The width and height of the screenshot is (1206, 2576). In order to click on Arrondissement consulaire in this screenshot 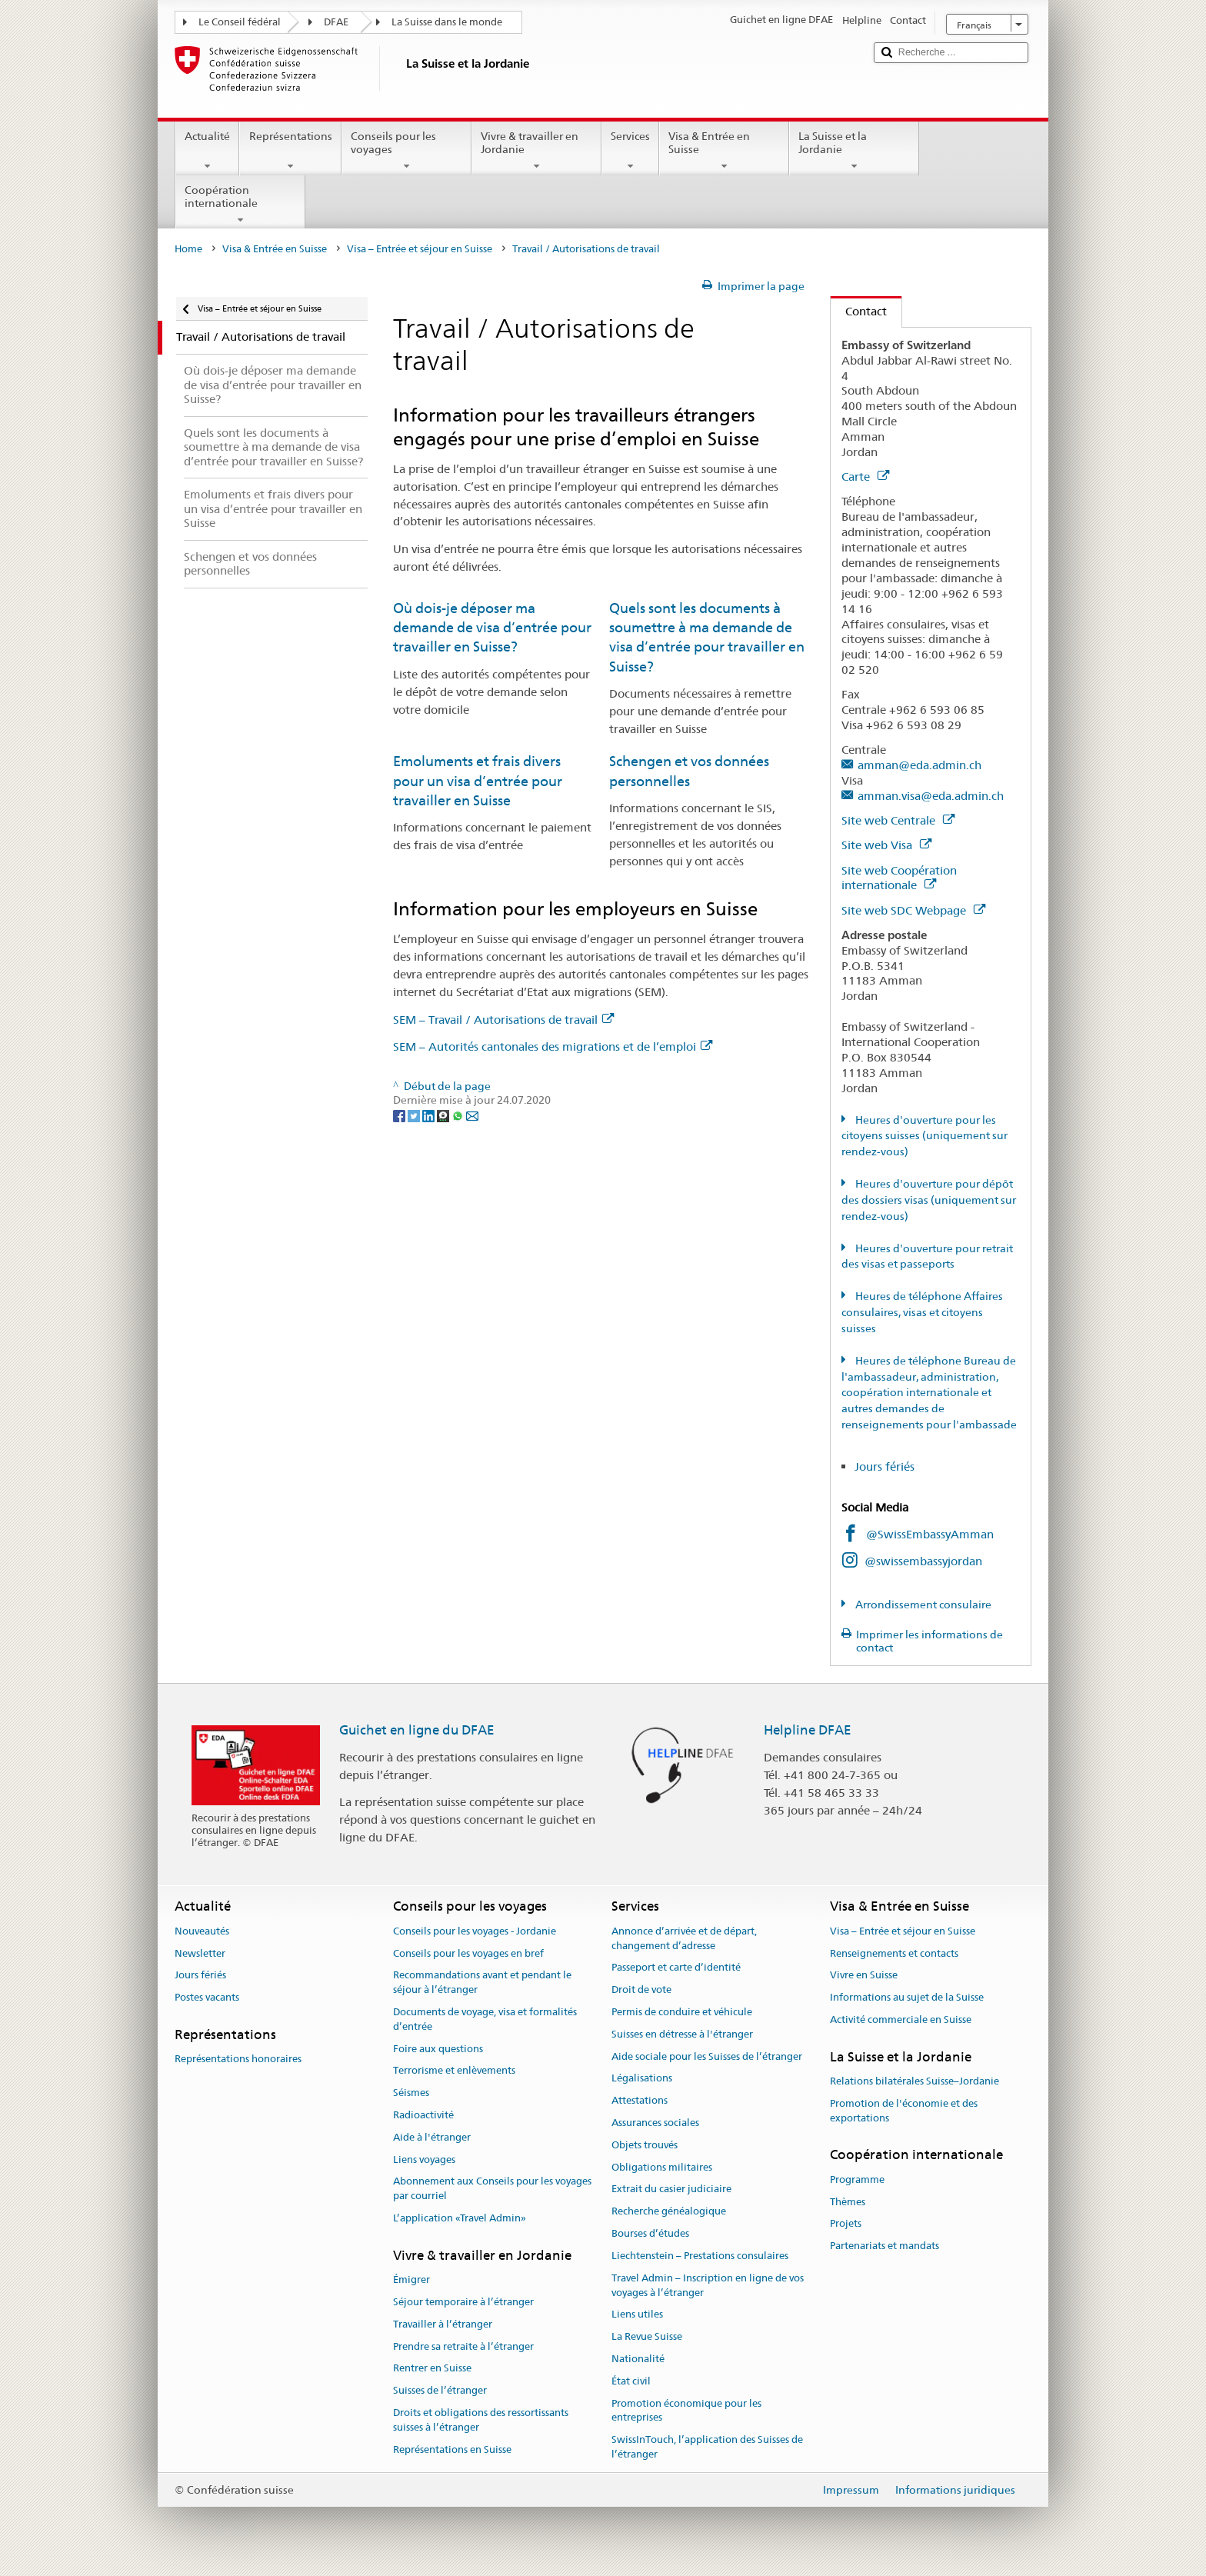, I will do `click(922, 1604)`.